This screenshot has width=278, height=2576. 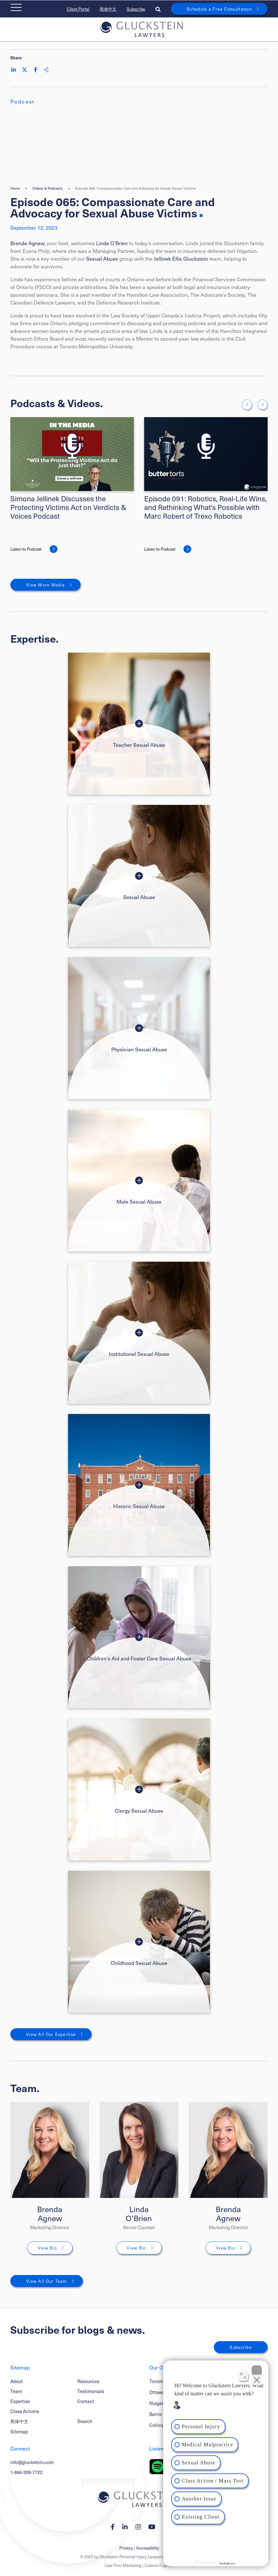 I want to click on Sitemap, so click(x=19, y=2431).